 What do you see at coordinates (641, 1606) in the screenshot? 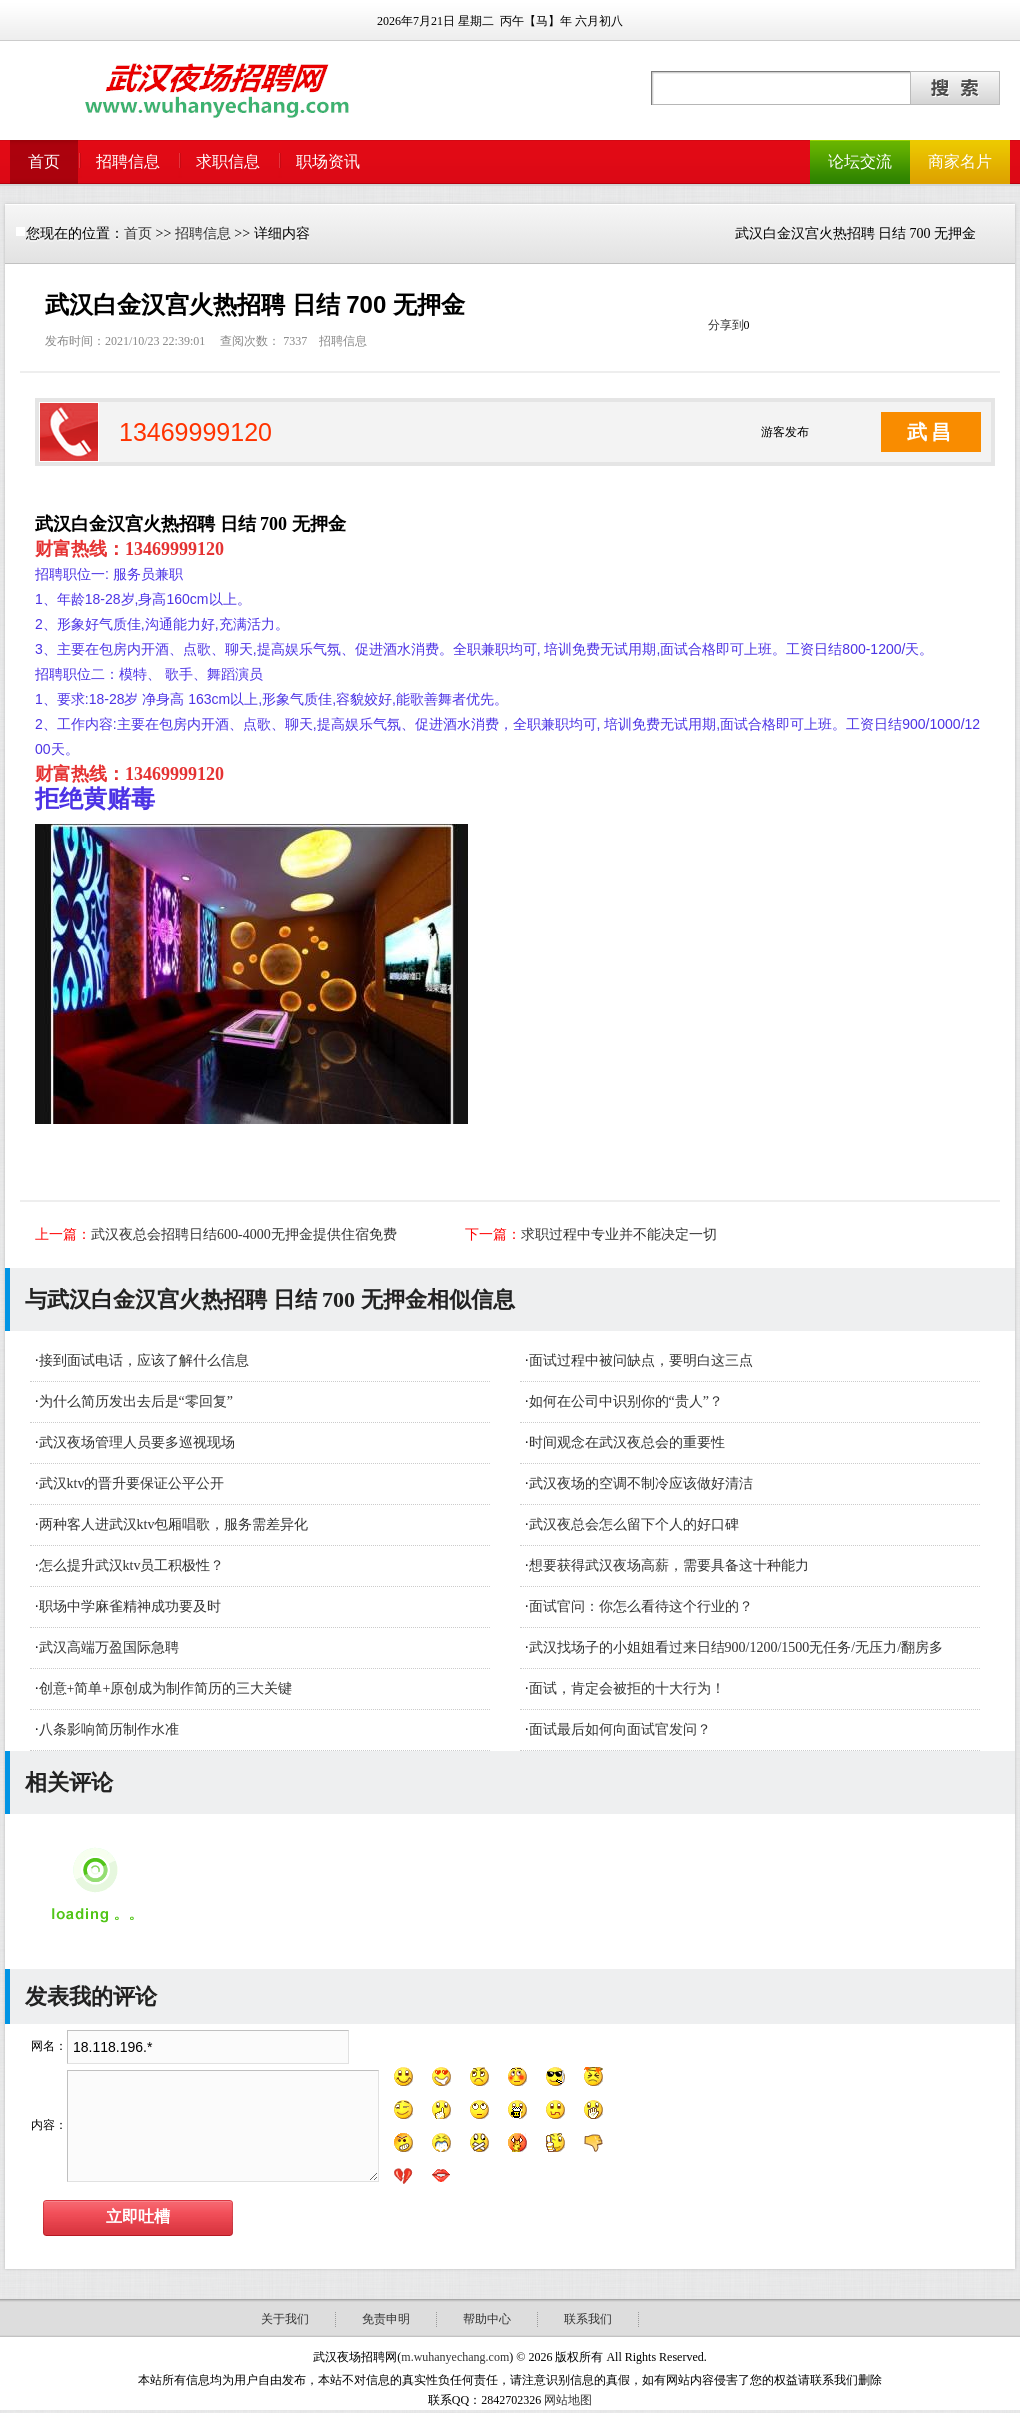
I see `面试官问：你怎么看待这个行业的？` at bounding box center [641, 1606].